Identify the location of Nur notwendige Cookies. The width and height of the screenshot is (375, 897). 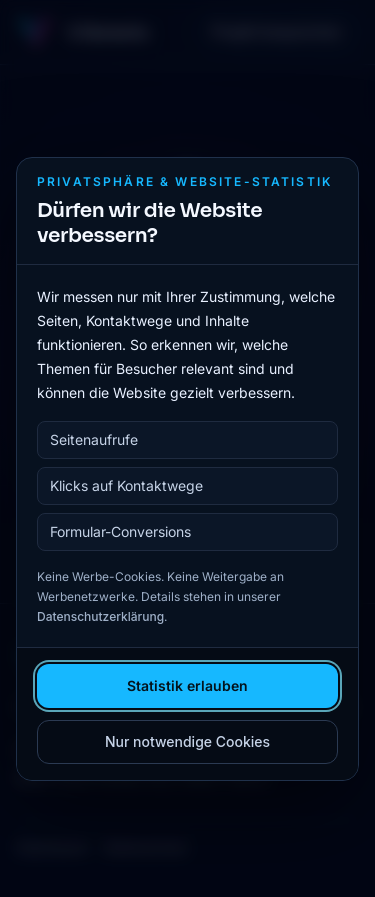
(187, 741).